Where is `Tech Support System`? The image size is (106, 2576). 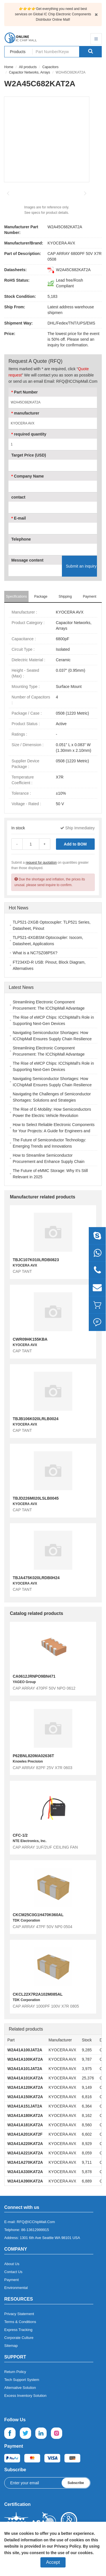 Tech Support System is located at coordinates (21, 2380).